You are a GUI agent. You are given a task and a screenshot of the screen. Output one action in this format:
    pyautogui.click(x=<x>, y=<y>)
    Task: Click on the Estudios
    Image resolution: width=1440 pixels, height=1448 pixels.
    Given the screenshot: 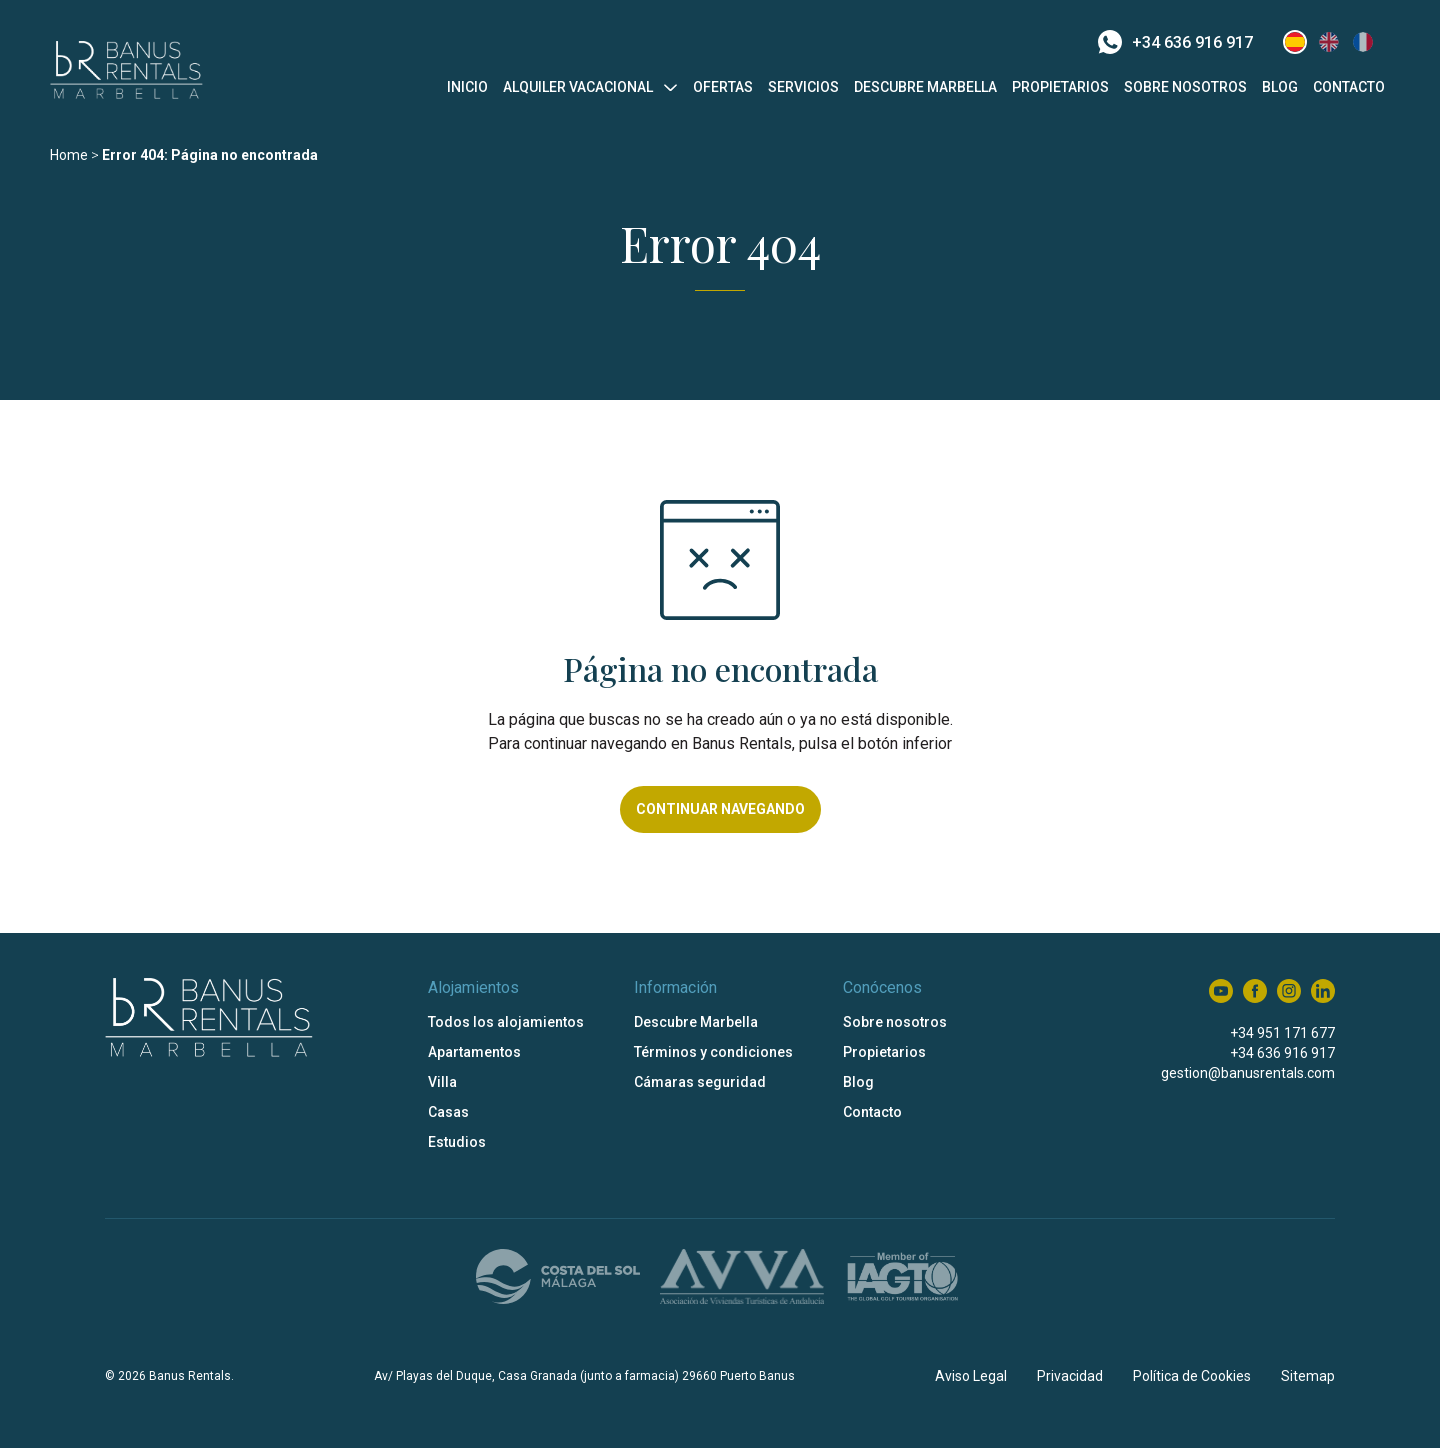 What is the action you would take?
    pyautogui.click(x=457, y=1142)
    